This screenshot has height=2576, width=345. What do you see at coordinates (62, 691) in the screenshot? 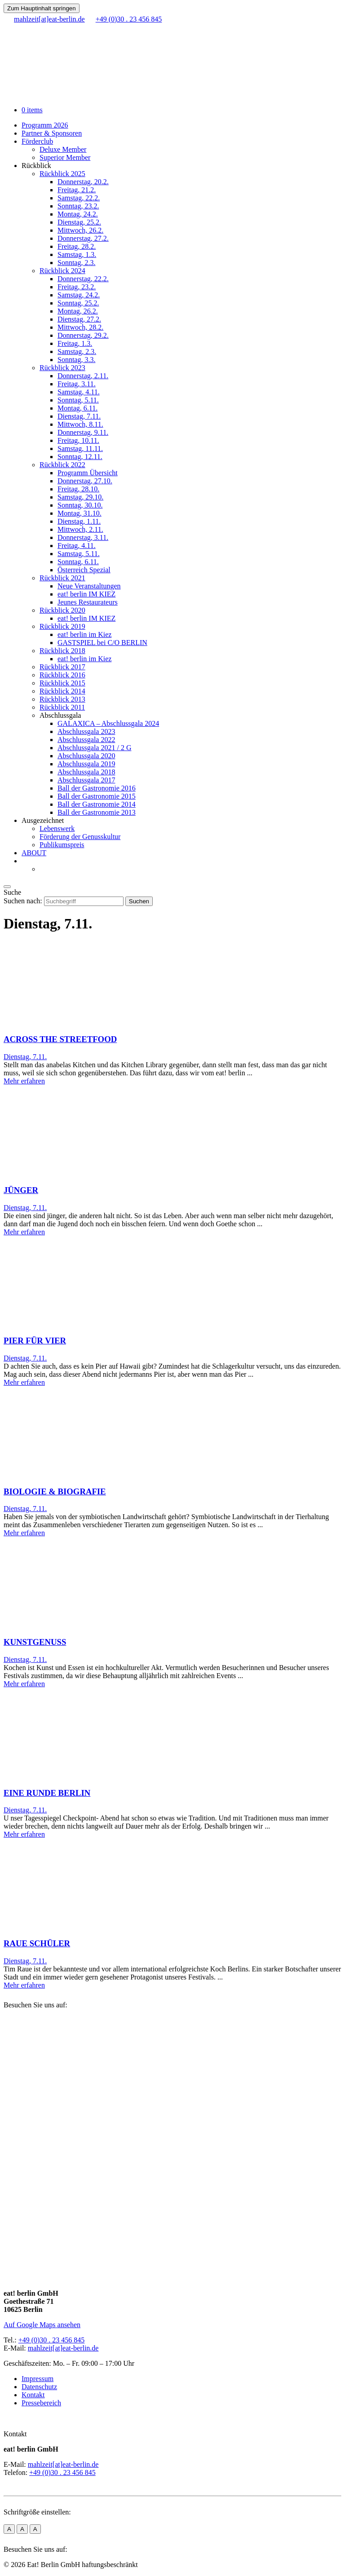
I see `Rückblick 2014` at bounding box center [62, 691].